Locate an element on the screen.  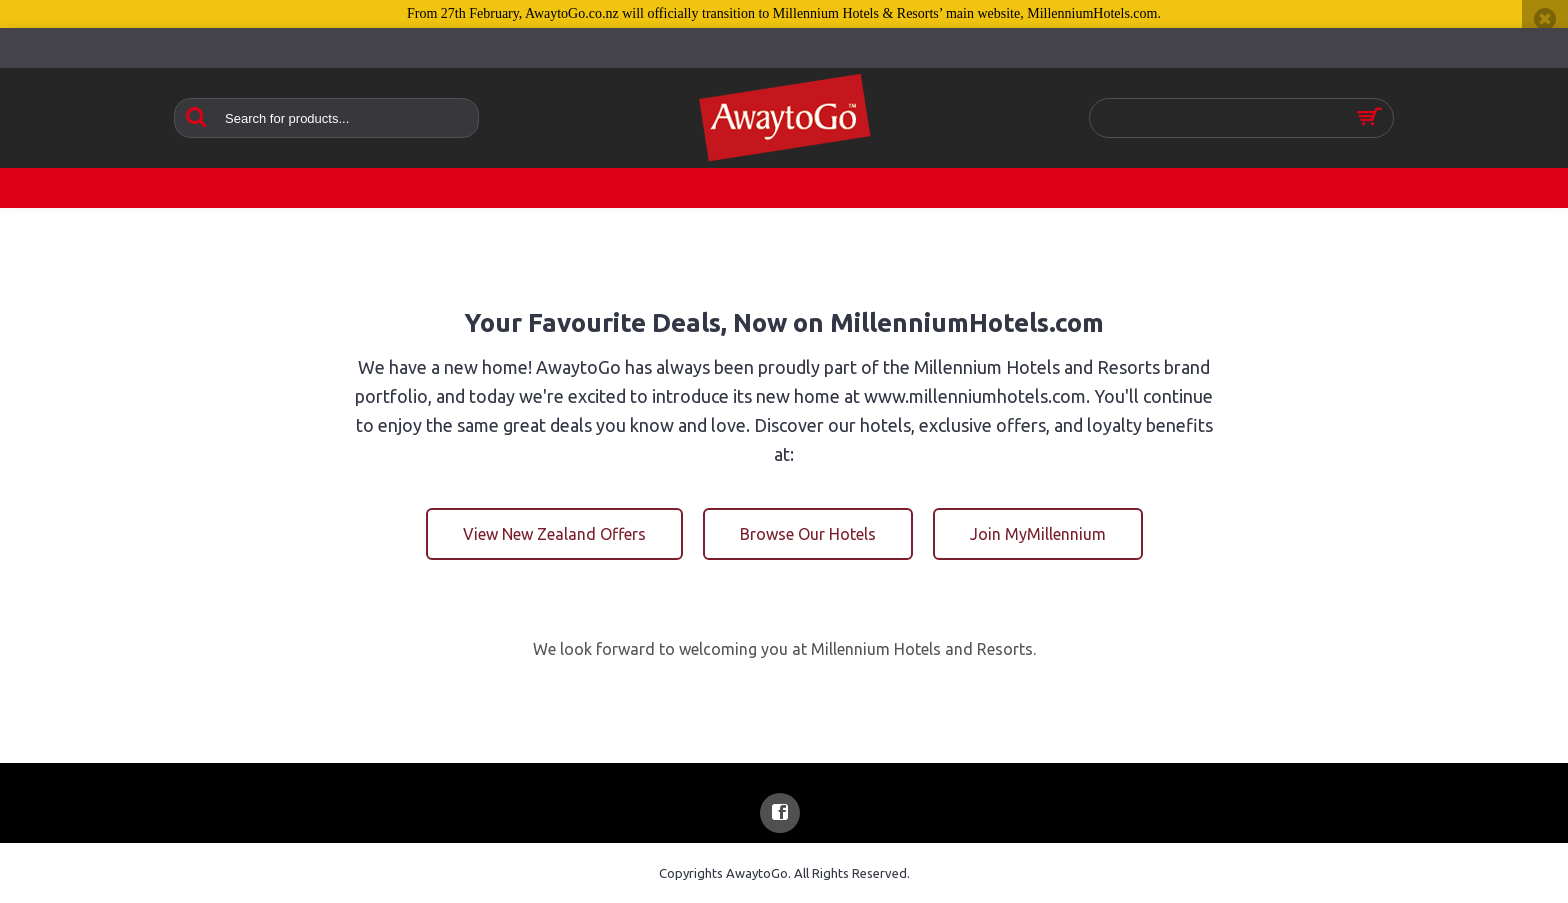
View New Zealand Offers is located at coordinates (554, 534).